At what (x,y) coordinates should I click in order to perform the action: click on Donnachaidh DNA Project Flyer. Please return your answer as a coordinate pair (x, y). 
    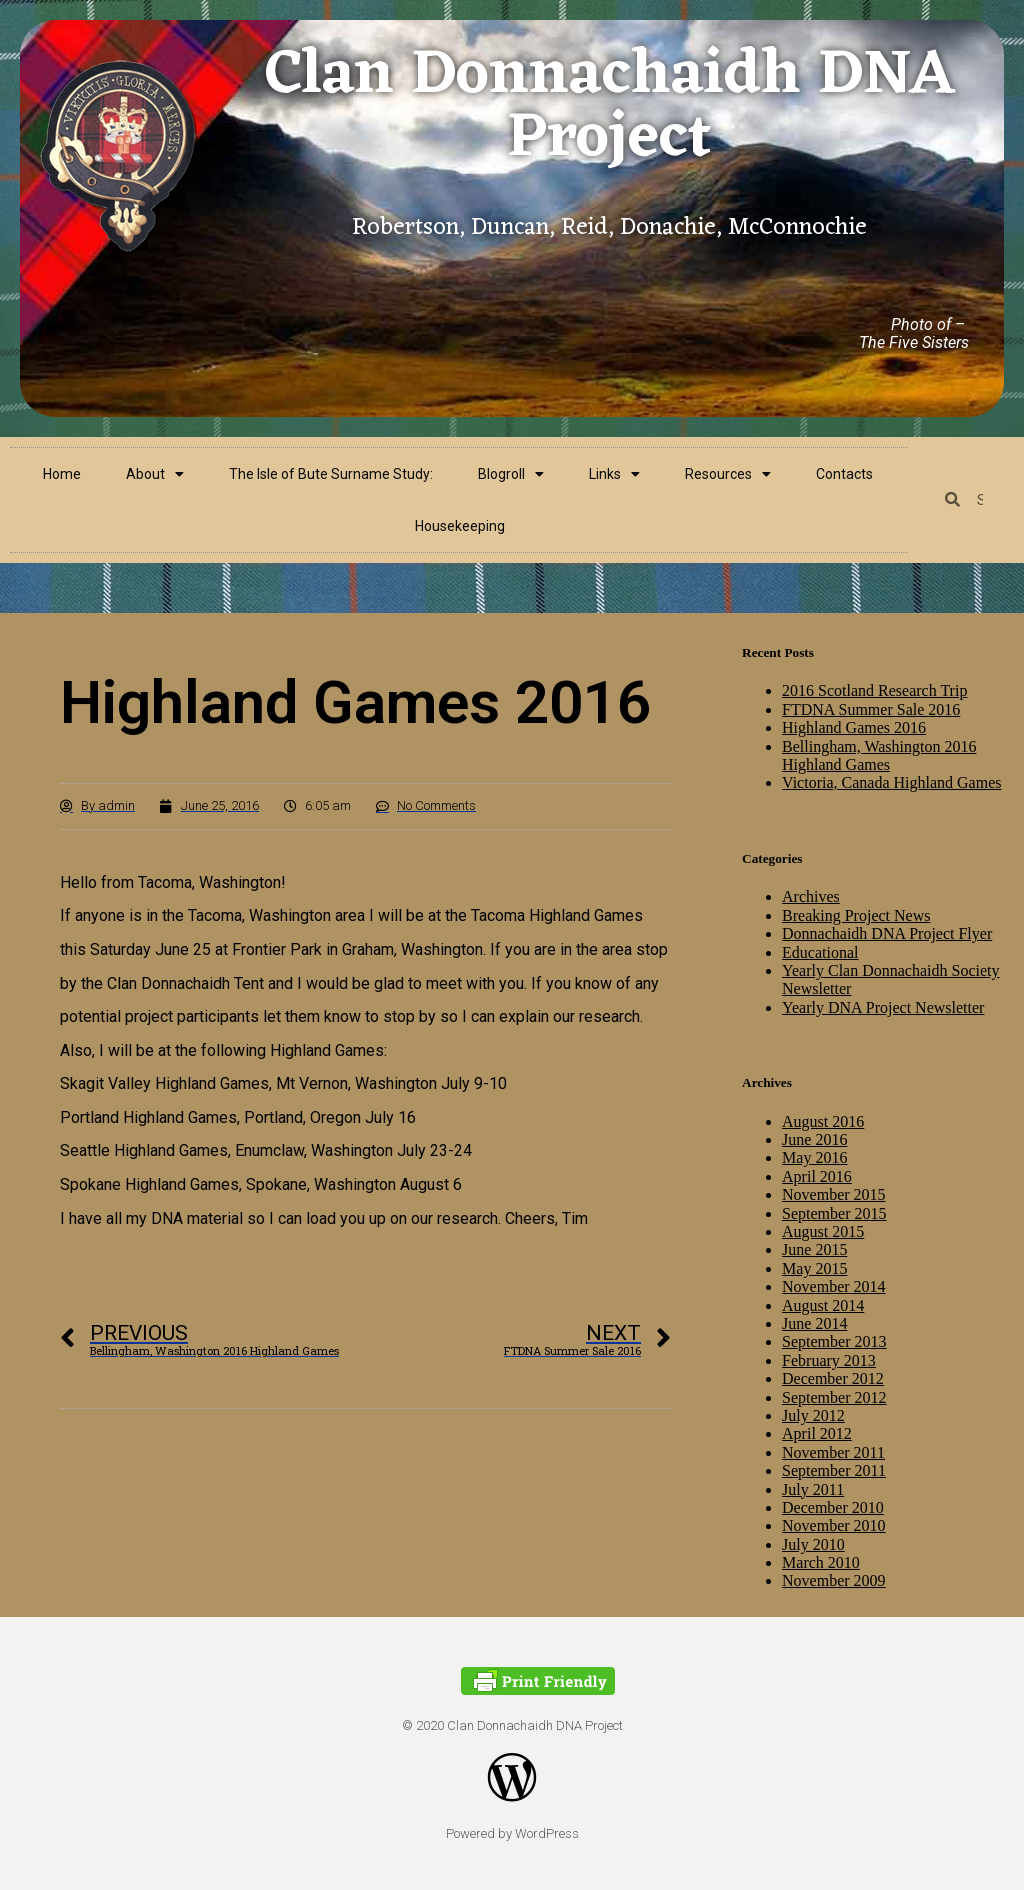
    Looking at the image, I should click on (887, 933).